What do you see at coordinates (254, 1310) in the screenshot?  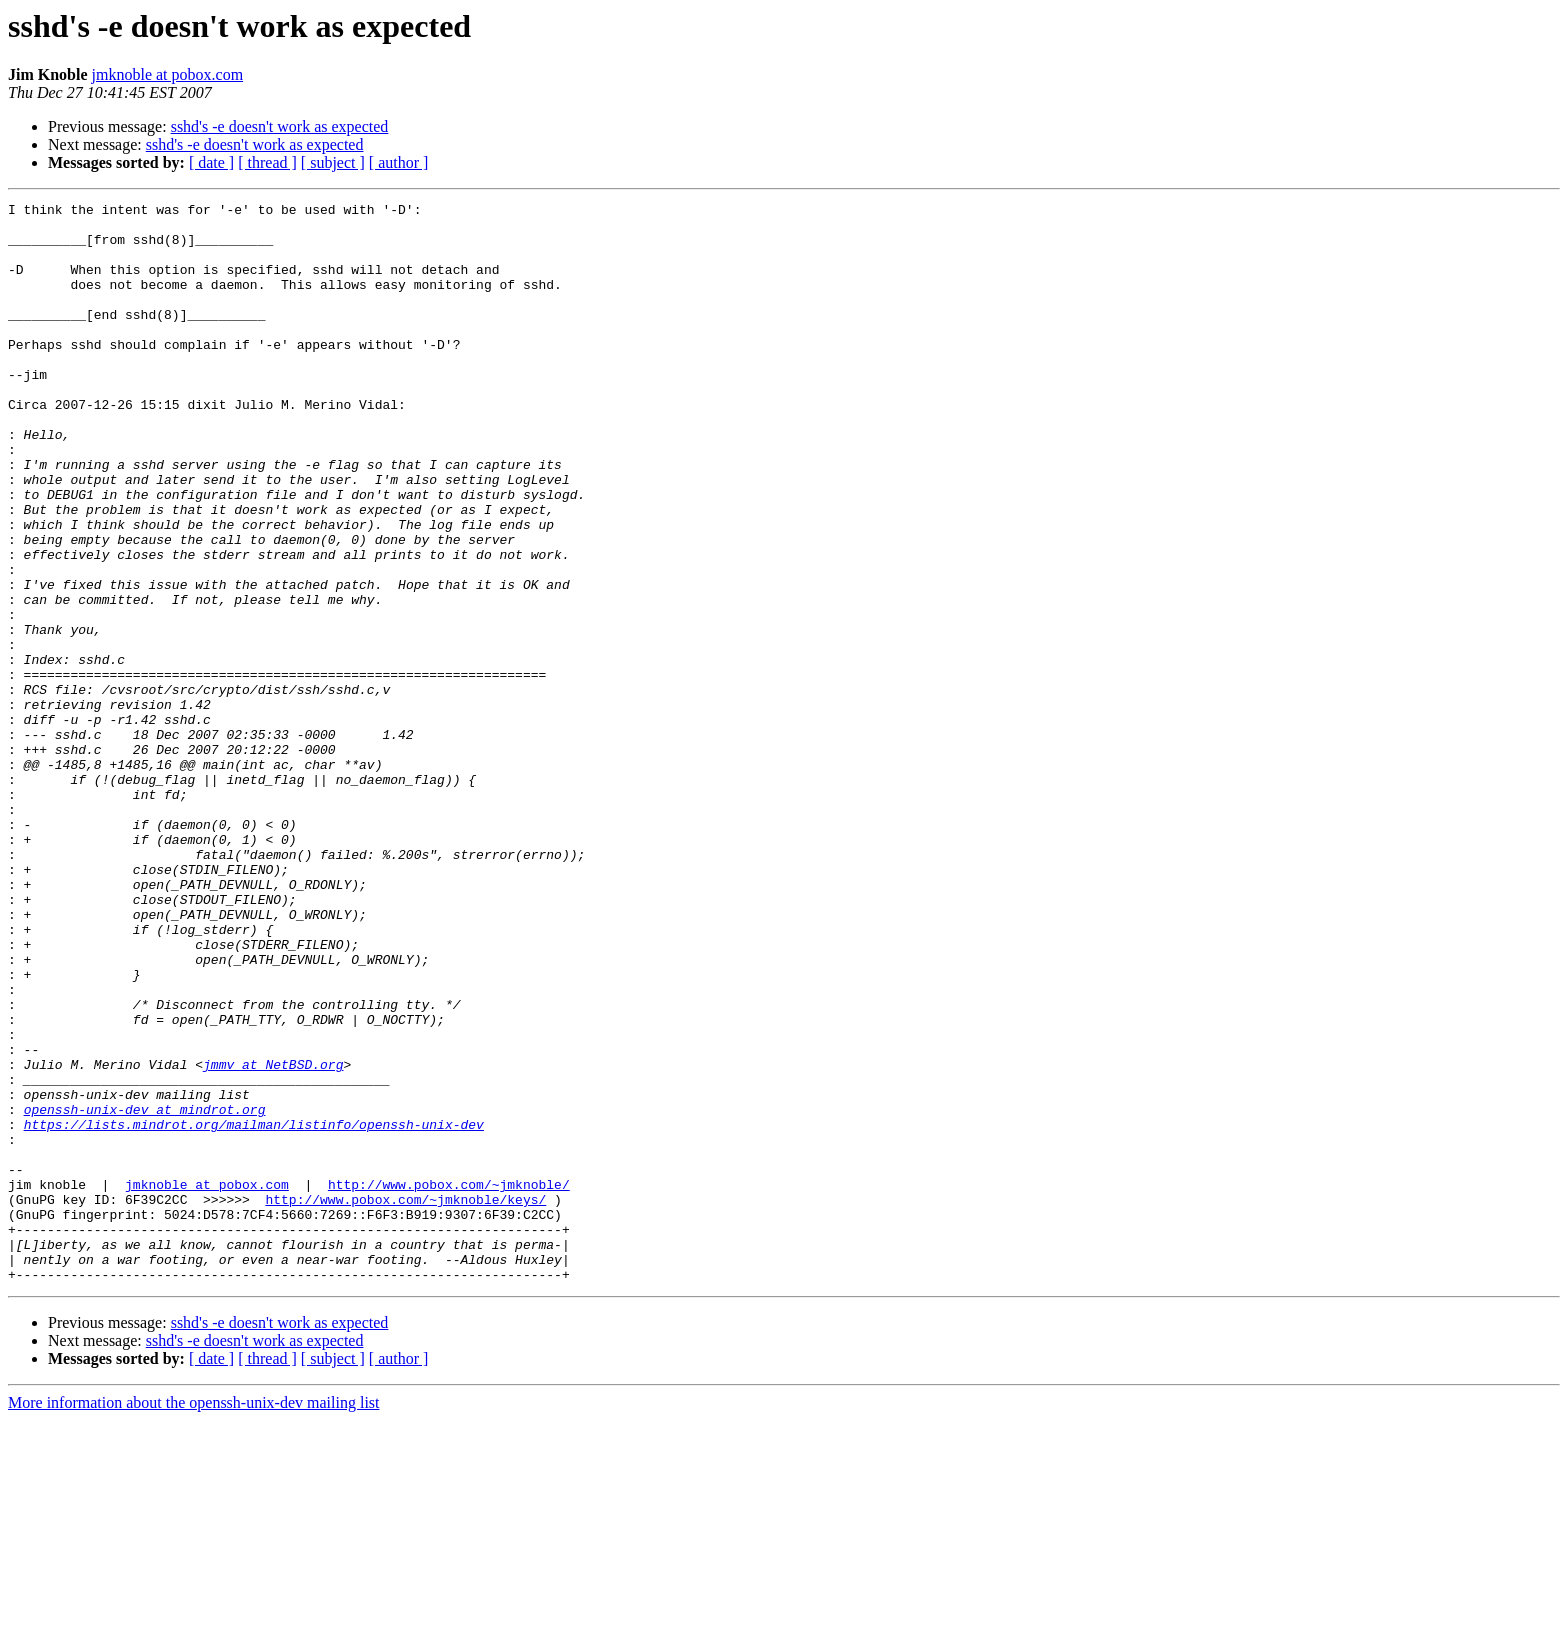 I see `https://lists.mindrot.org/mailman/listinfo/openssh-unix-dev` at bounding box center [254, 1310].